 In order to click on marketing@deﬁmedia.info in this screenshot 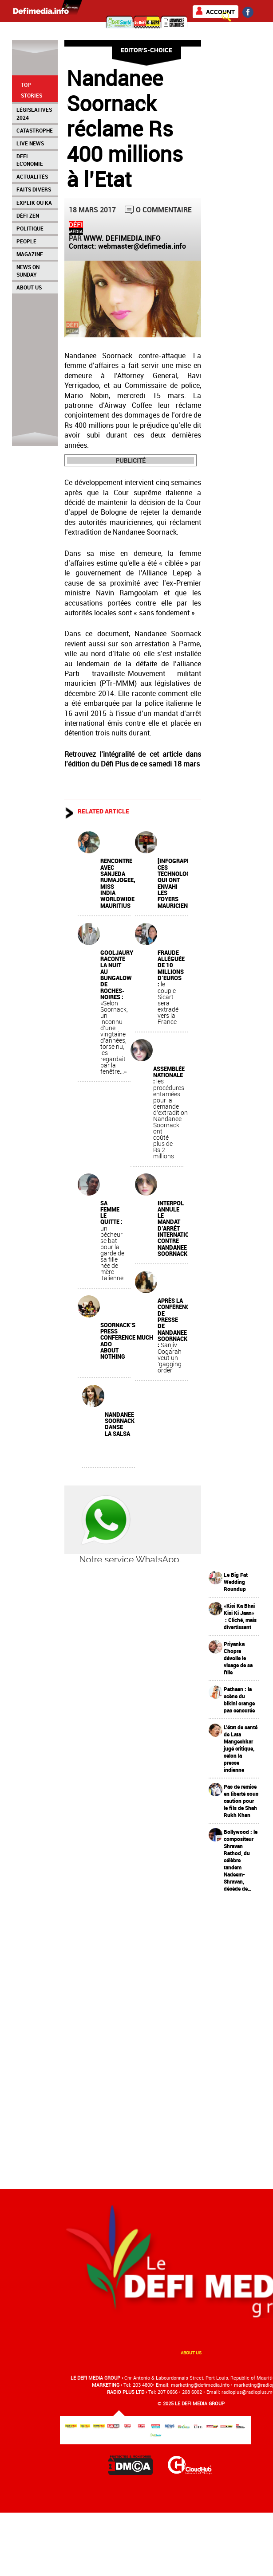, I will do `click(200, 2384)`.